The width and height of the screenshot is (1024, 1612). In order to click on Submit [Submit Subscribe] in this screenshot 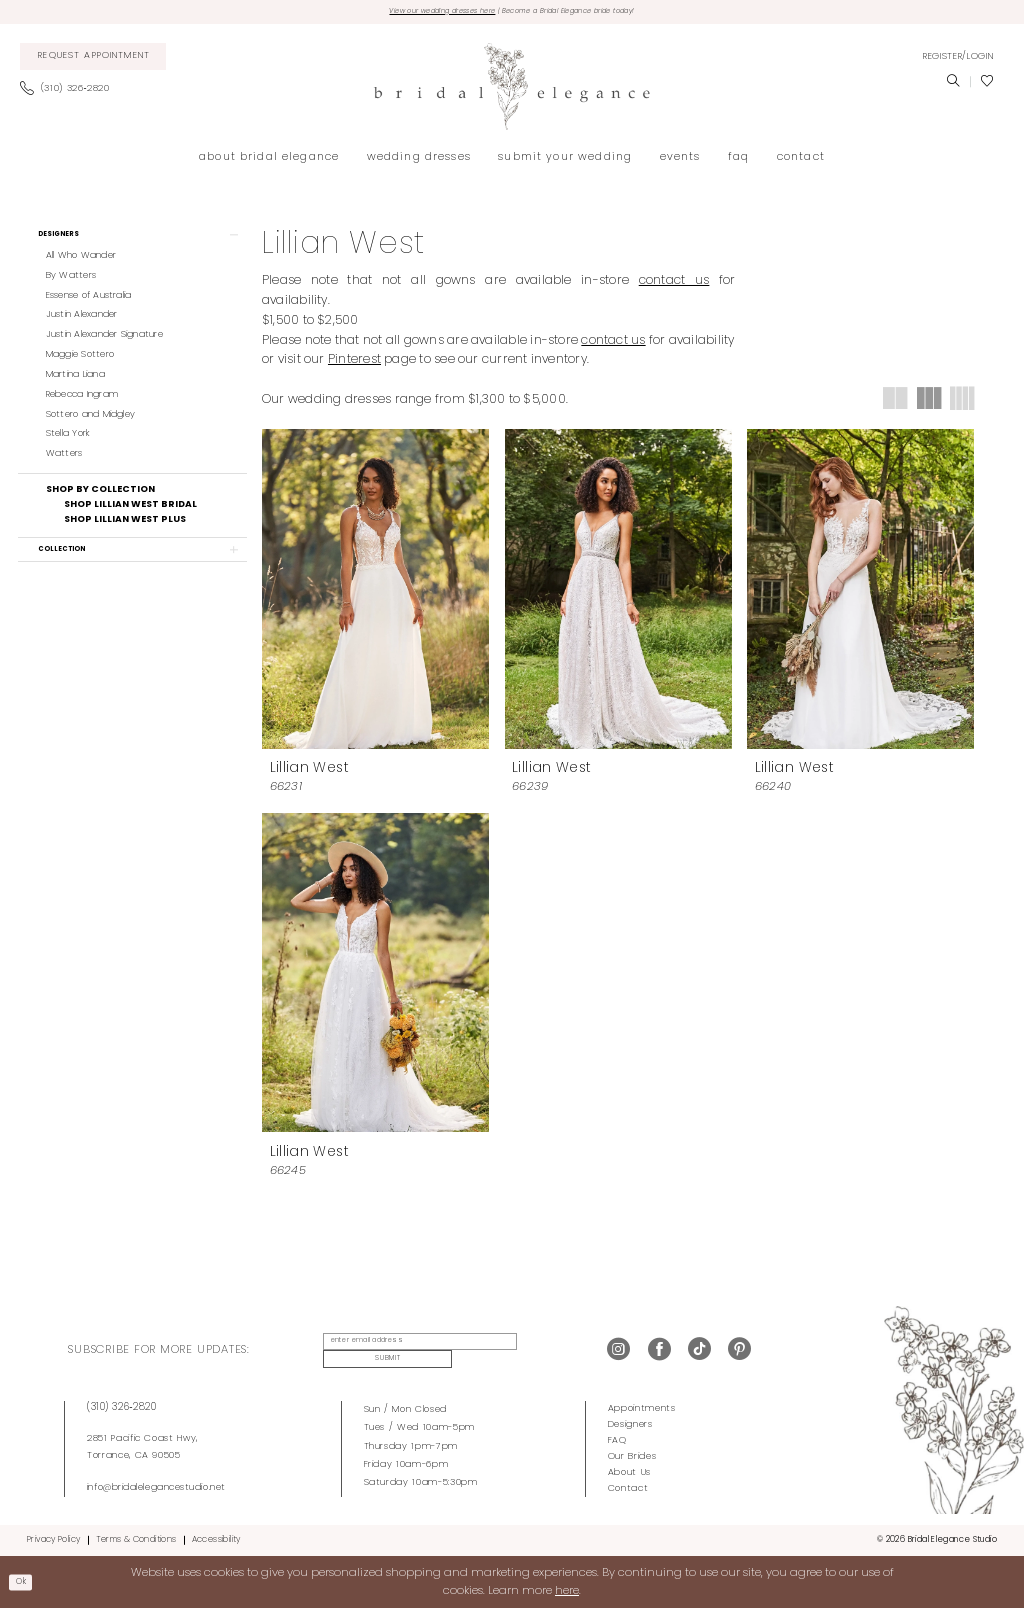, I will do `click(537, 1357)`.